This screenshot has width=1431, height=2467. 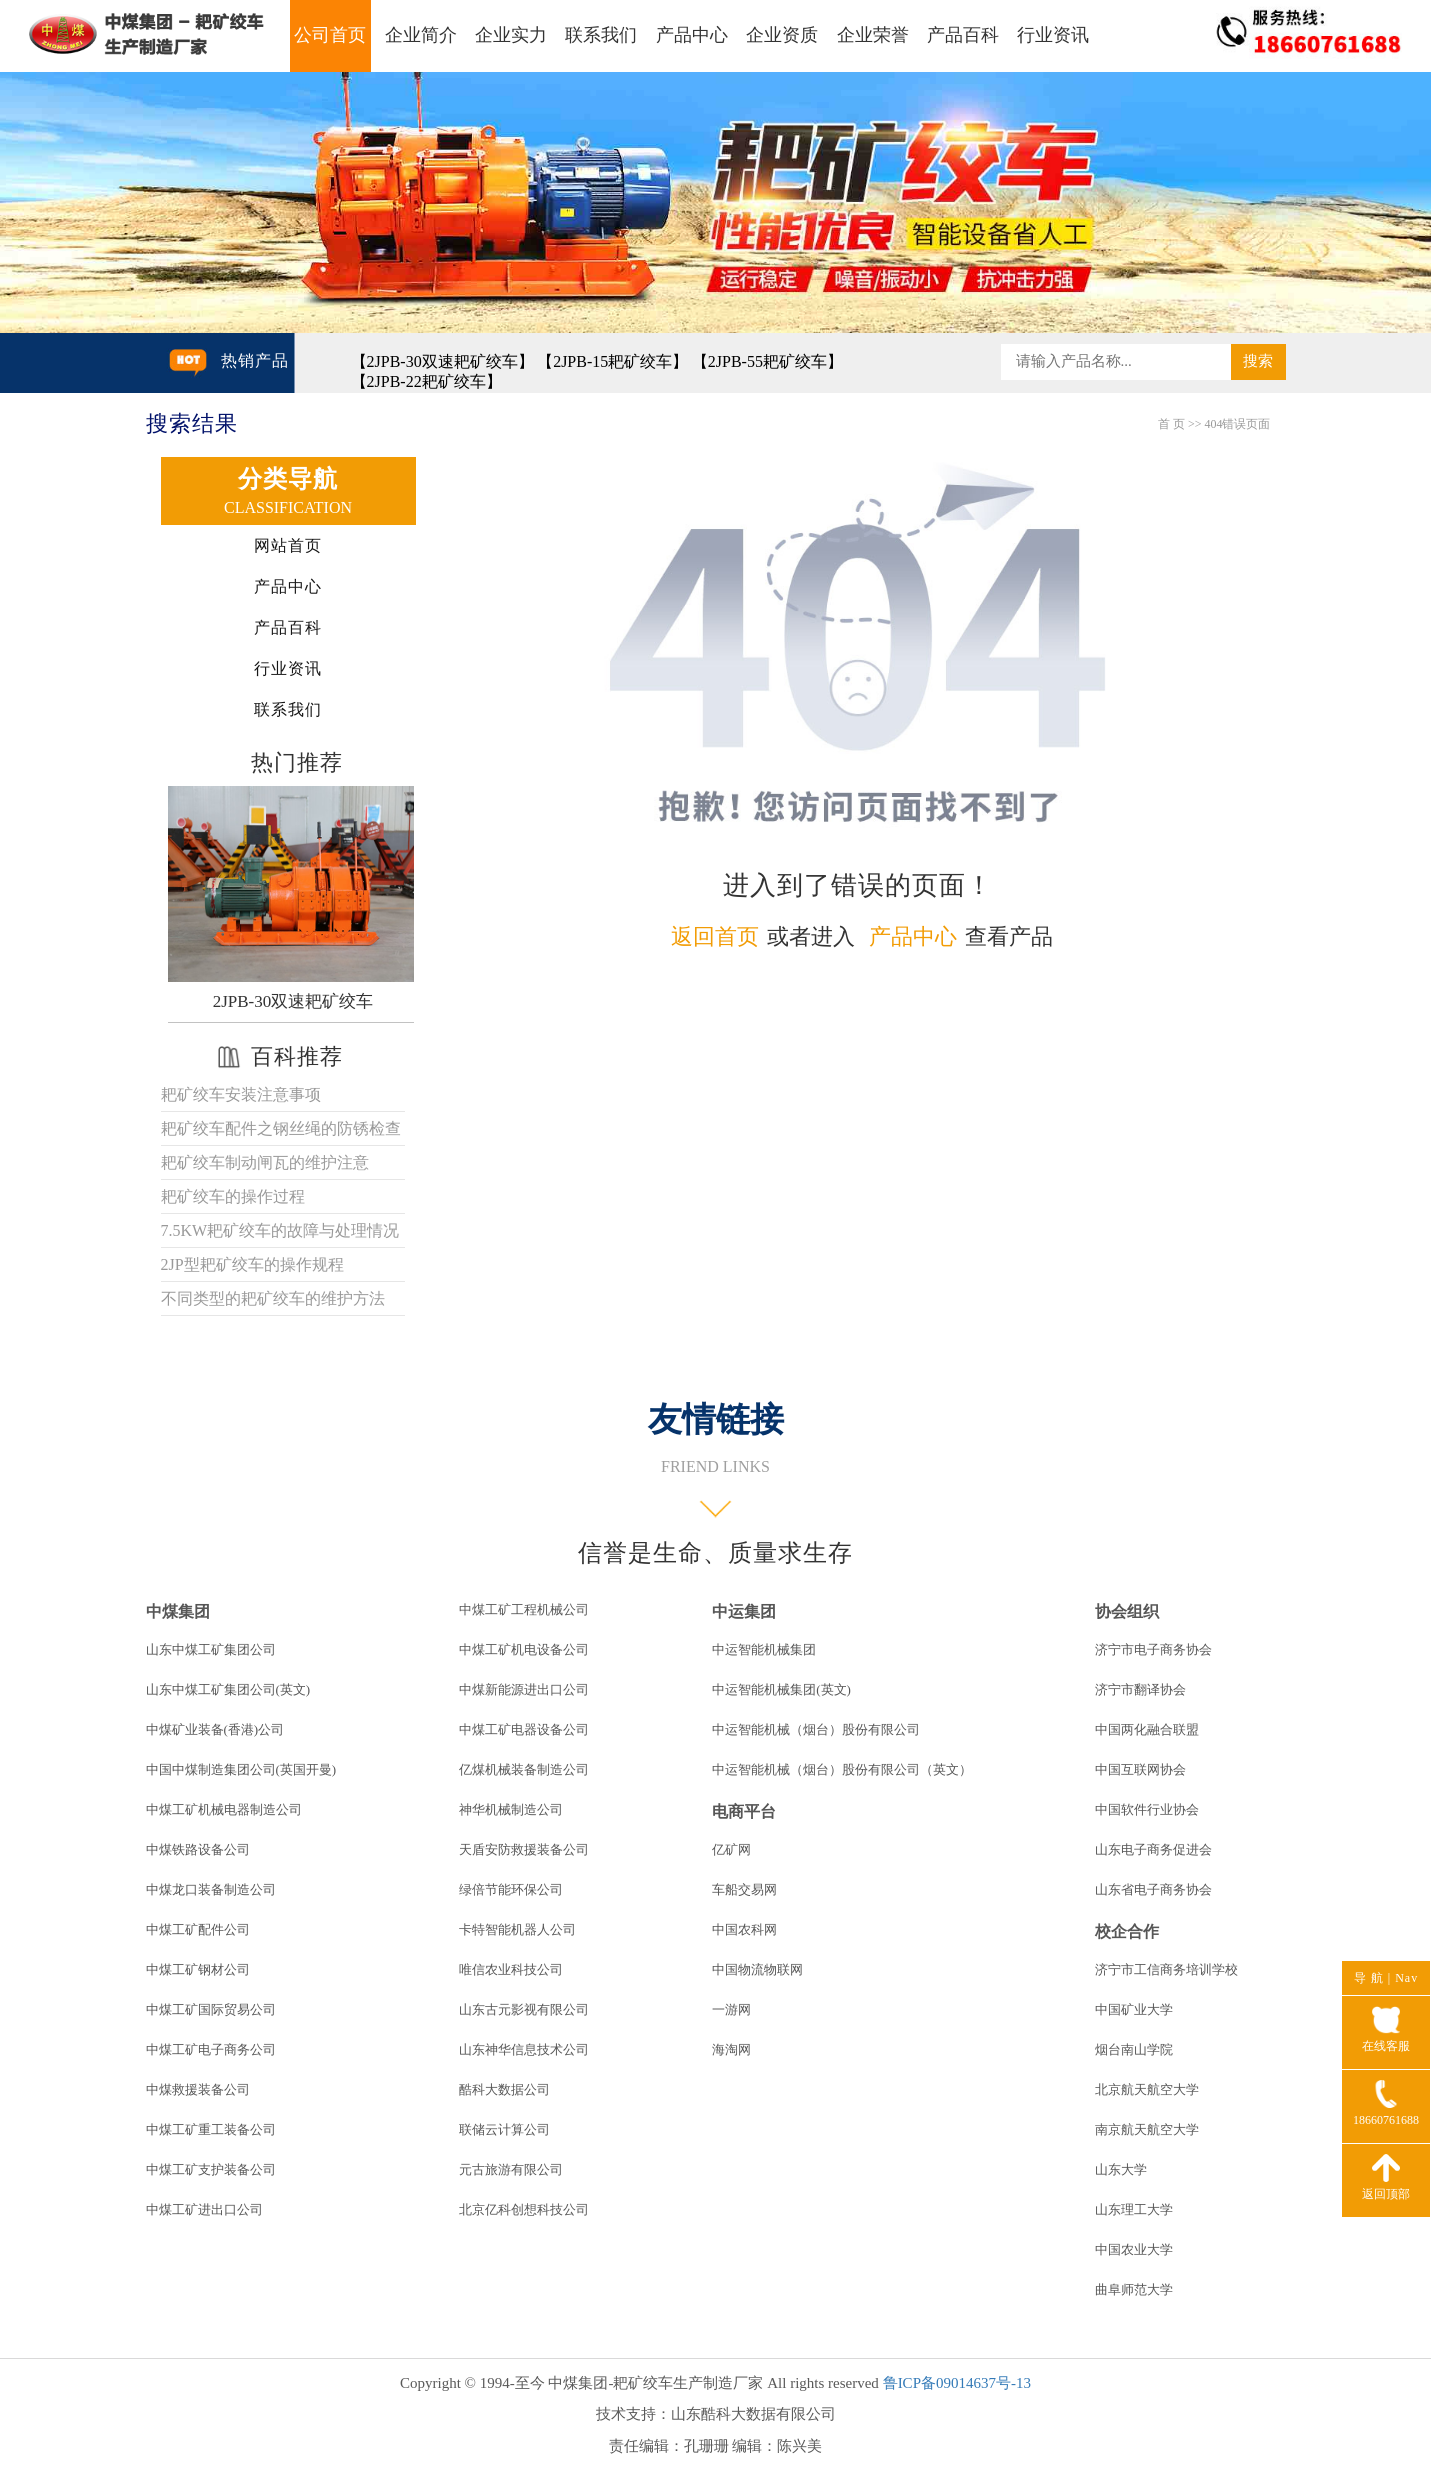 What do you see at coordinates (211, 2129) in the screenshot?
I see `中煤工矿重工装备公司` at bounding box center [211, 2129].